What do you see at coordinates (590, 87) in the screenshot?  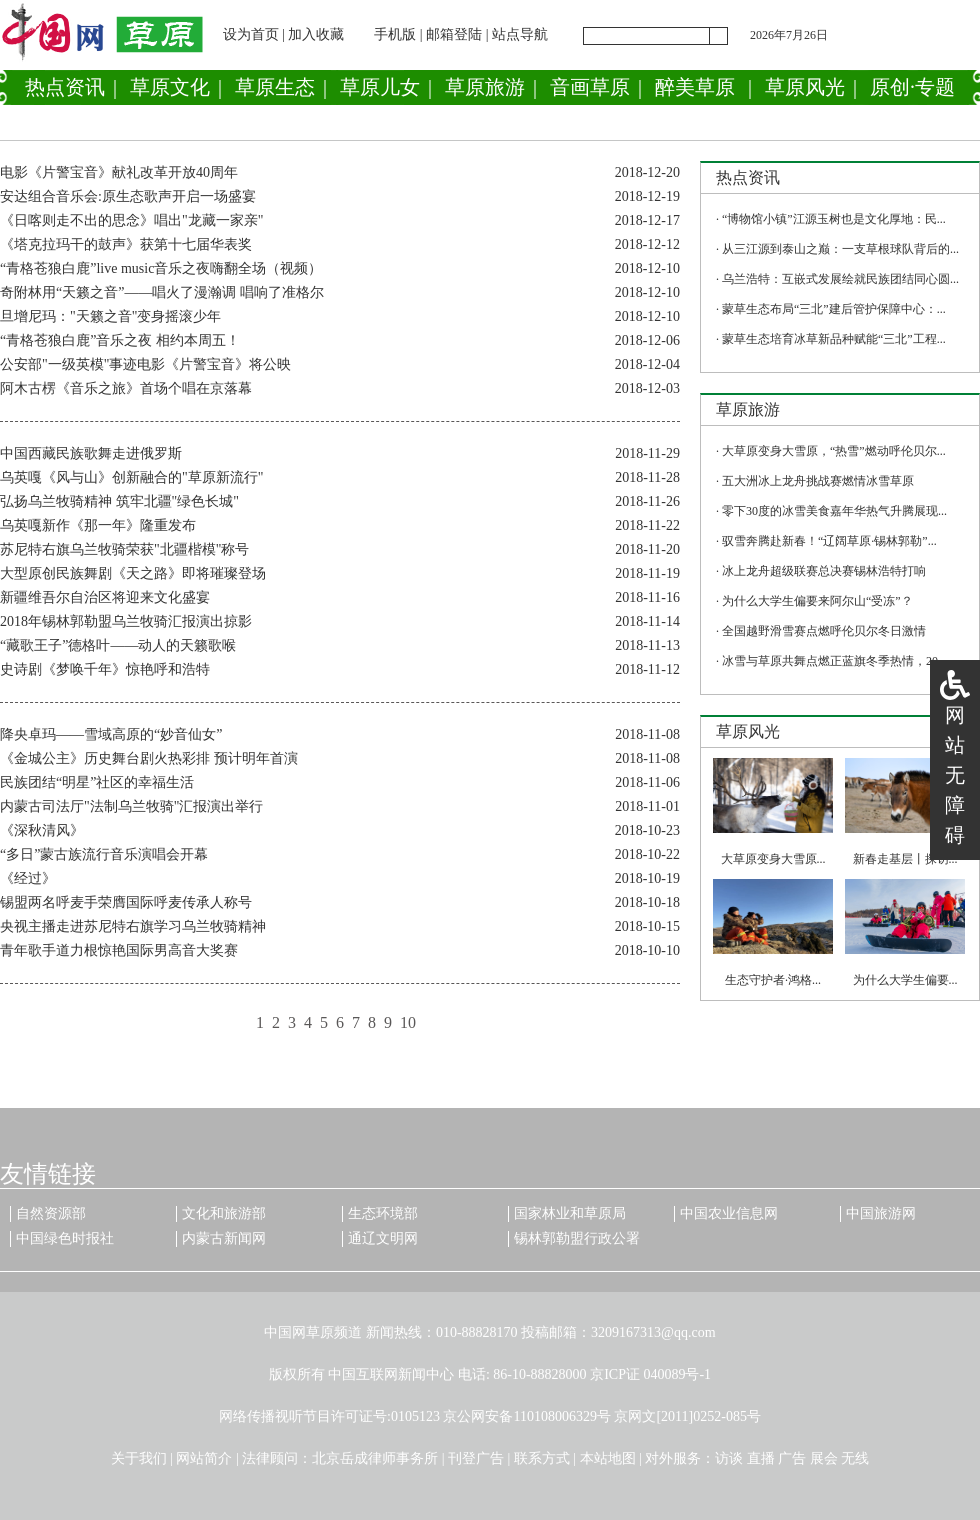 I see `音画草原` at bounding box center [590, 87].